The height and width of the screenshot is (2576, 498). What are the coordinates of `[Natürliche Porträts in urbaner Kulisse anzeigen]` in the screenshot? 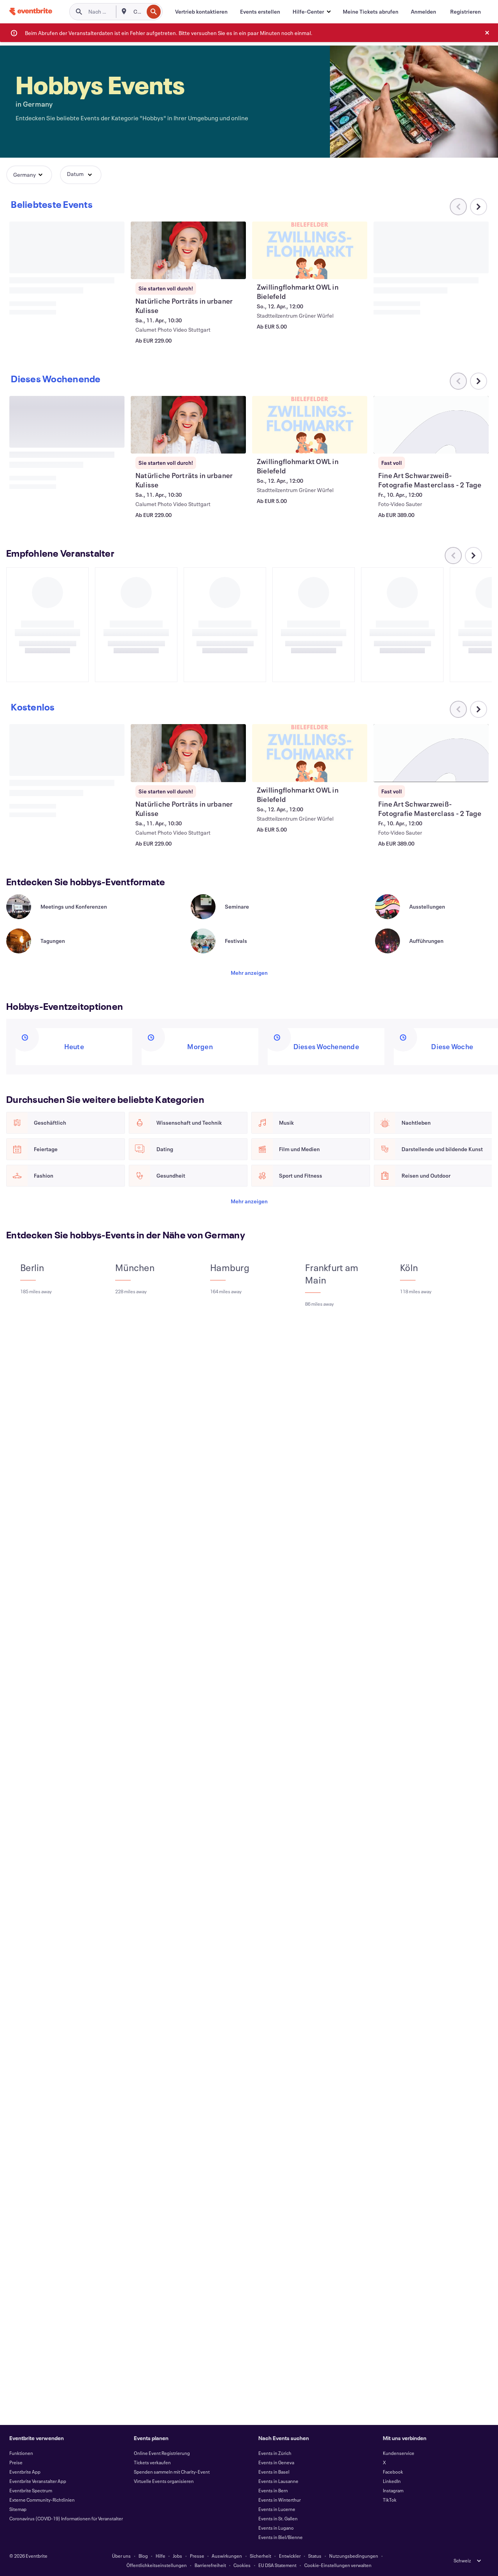 It's located at (188, 250).